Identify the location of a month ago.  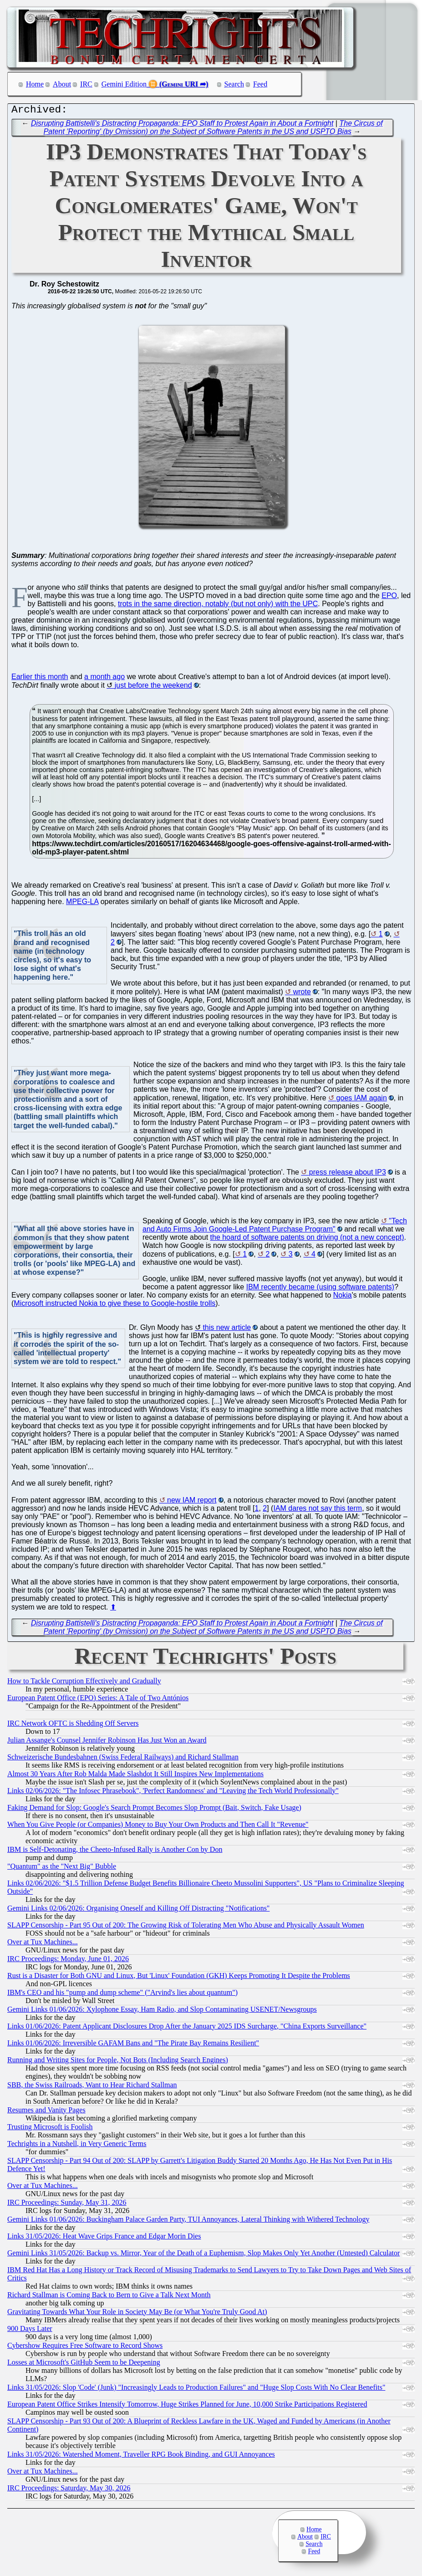
(104, 679).